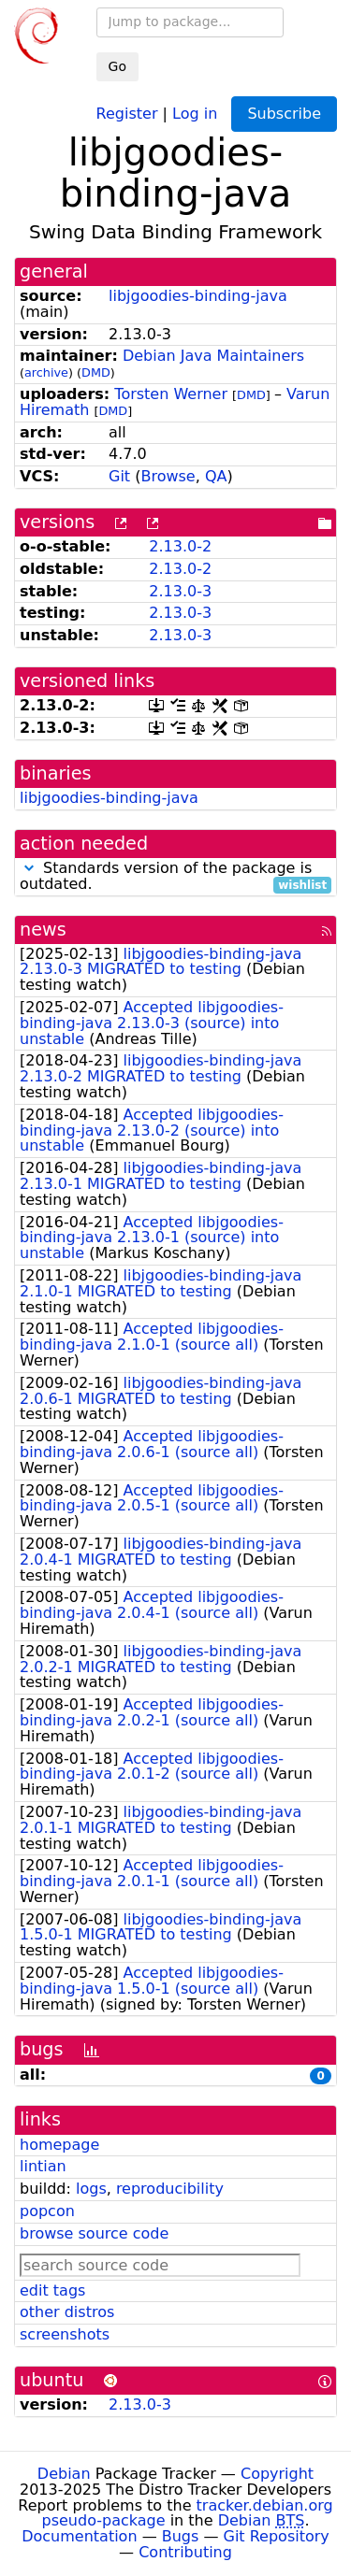 The width and height of the screenshot is (351, 2576). Describe the element at coordinates (180, 546) in the screenshot. I see `2.13.0-2` at that location.